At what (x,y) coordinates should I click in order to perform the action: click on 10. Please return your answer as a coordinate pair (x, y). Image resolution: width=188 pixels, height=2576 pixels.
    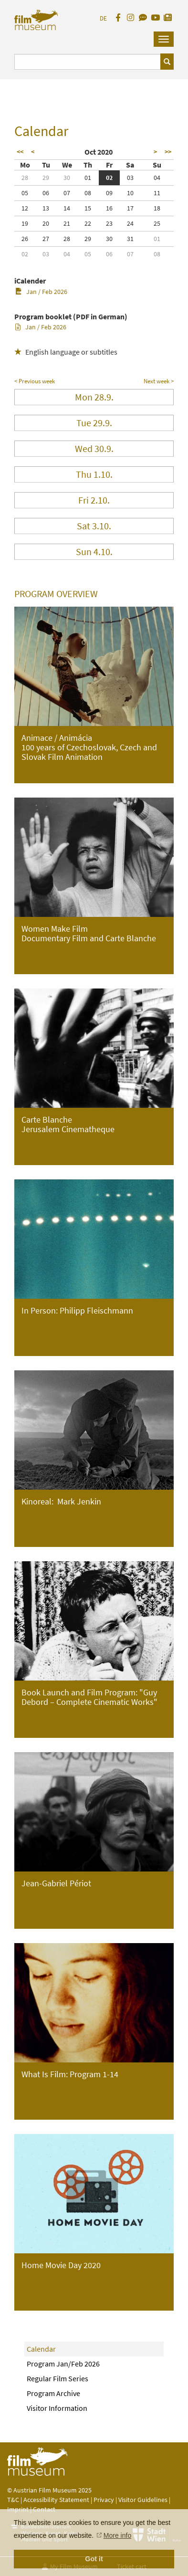
    Looking at the image, I should click on (130, 193).